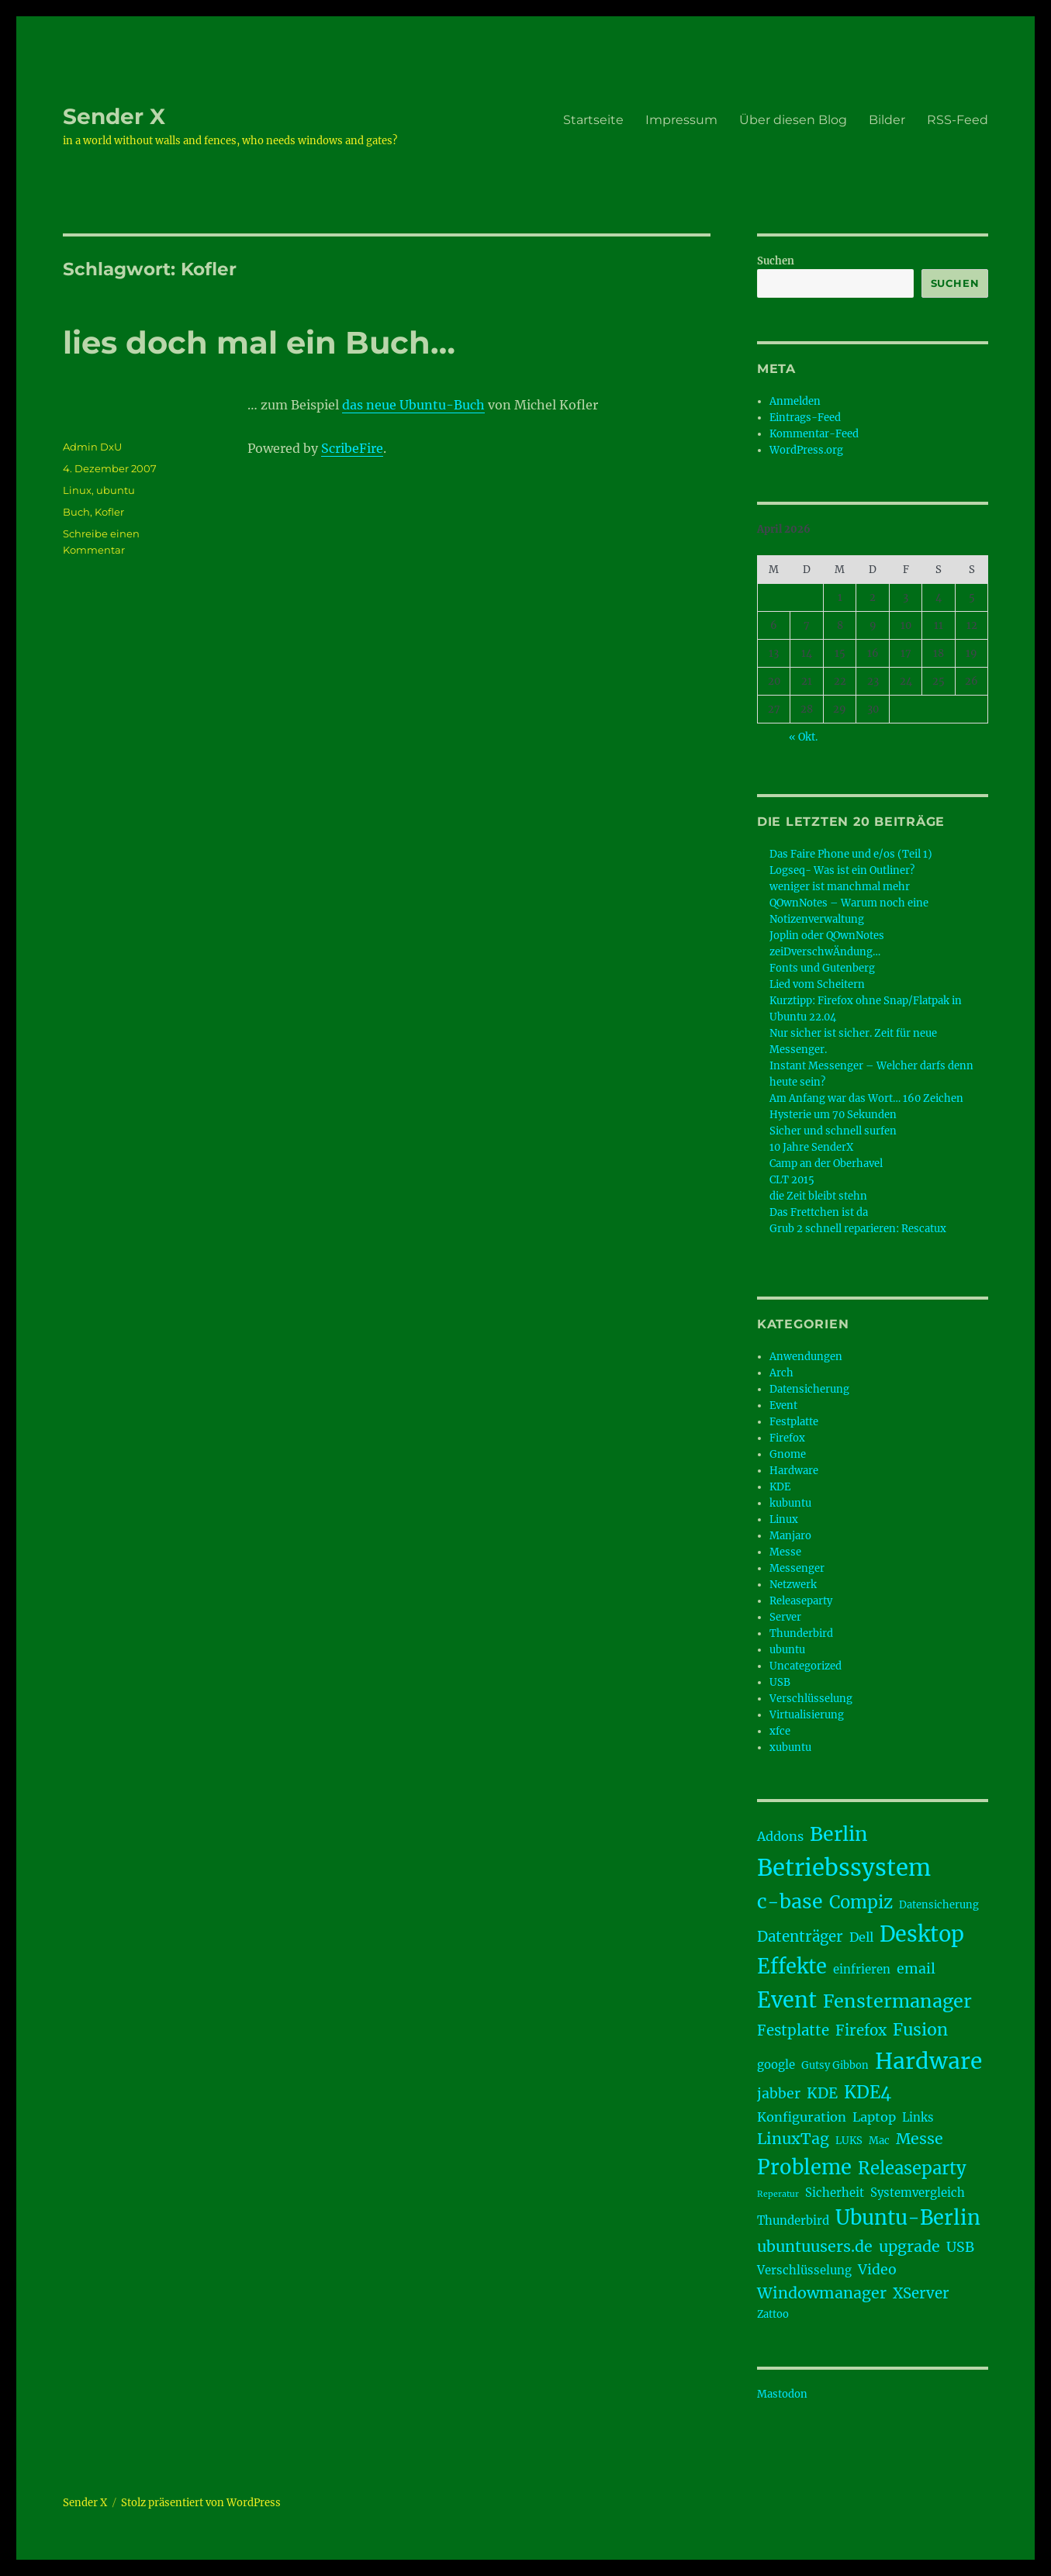 This screenshot has width=1051, height=2576. What do you see at coordinates (109, 512) in the screenshot?
I see `Kofler` at bounding box center [109, 512].